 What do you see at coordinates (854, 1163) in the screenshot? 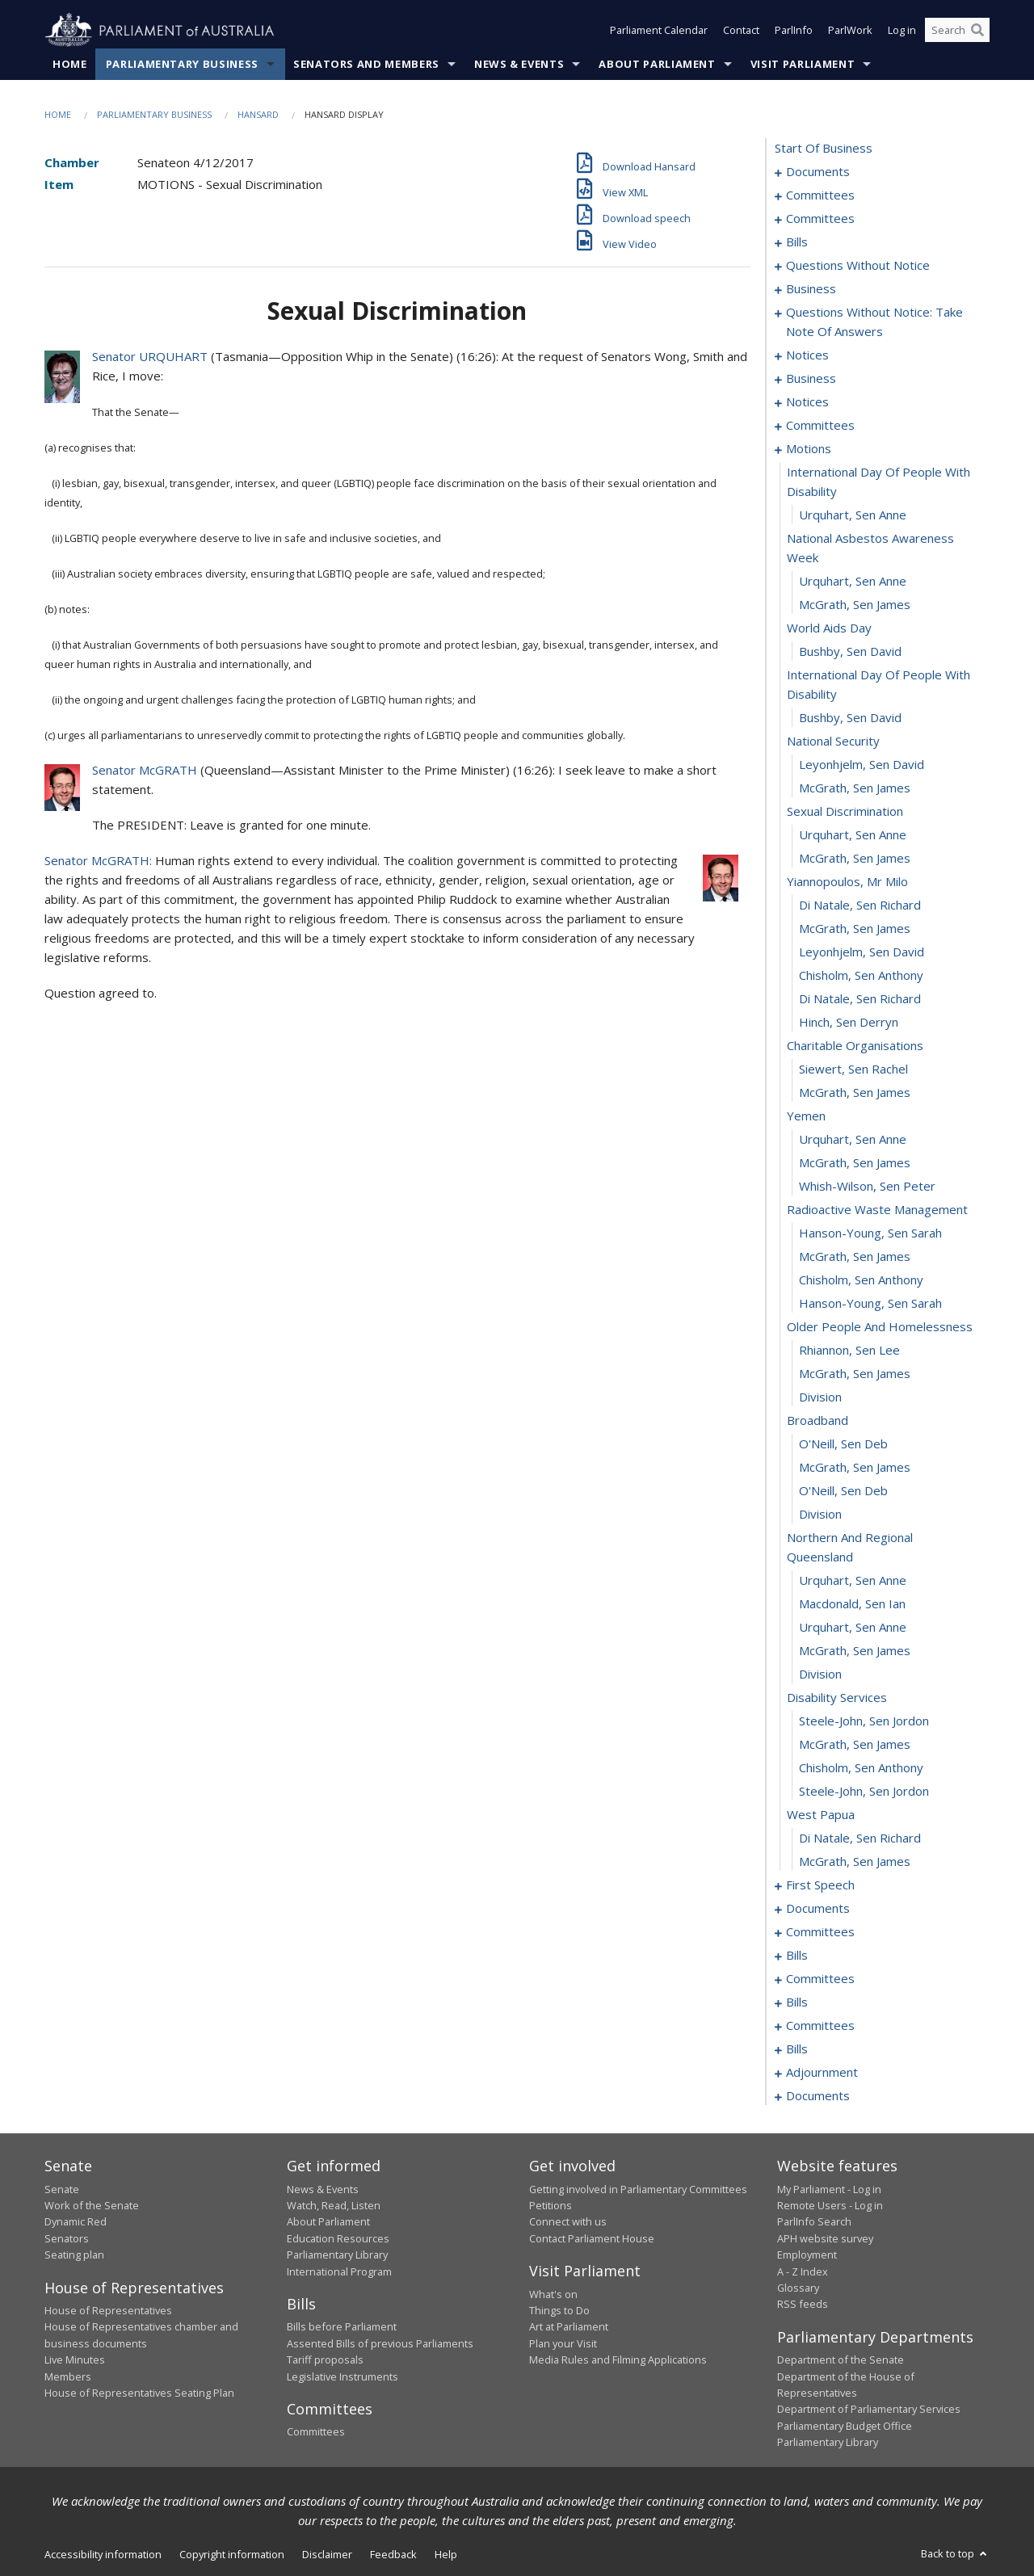
I see `McGrath, Sen James [0127]` at bounding box center [854, 1163].